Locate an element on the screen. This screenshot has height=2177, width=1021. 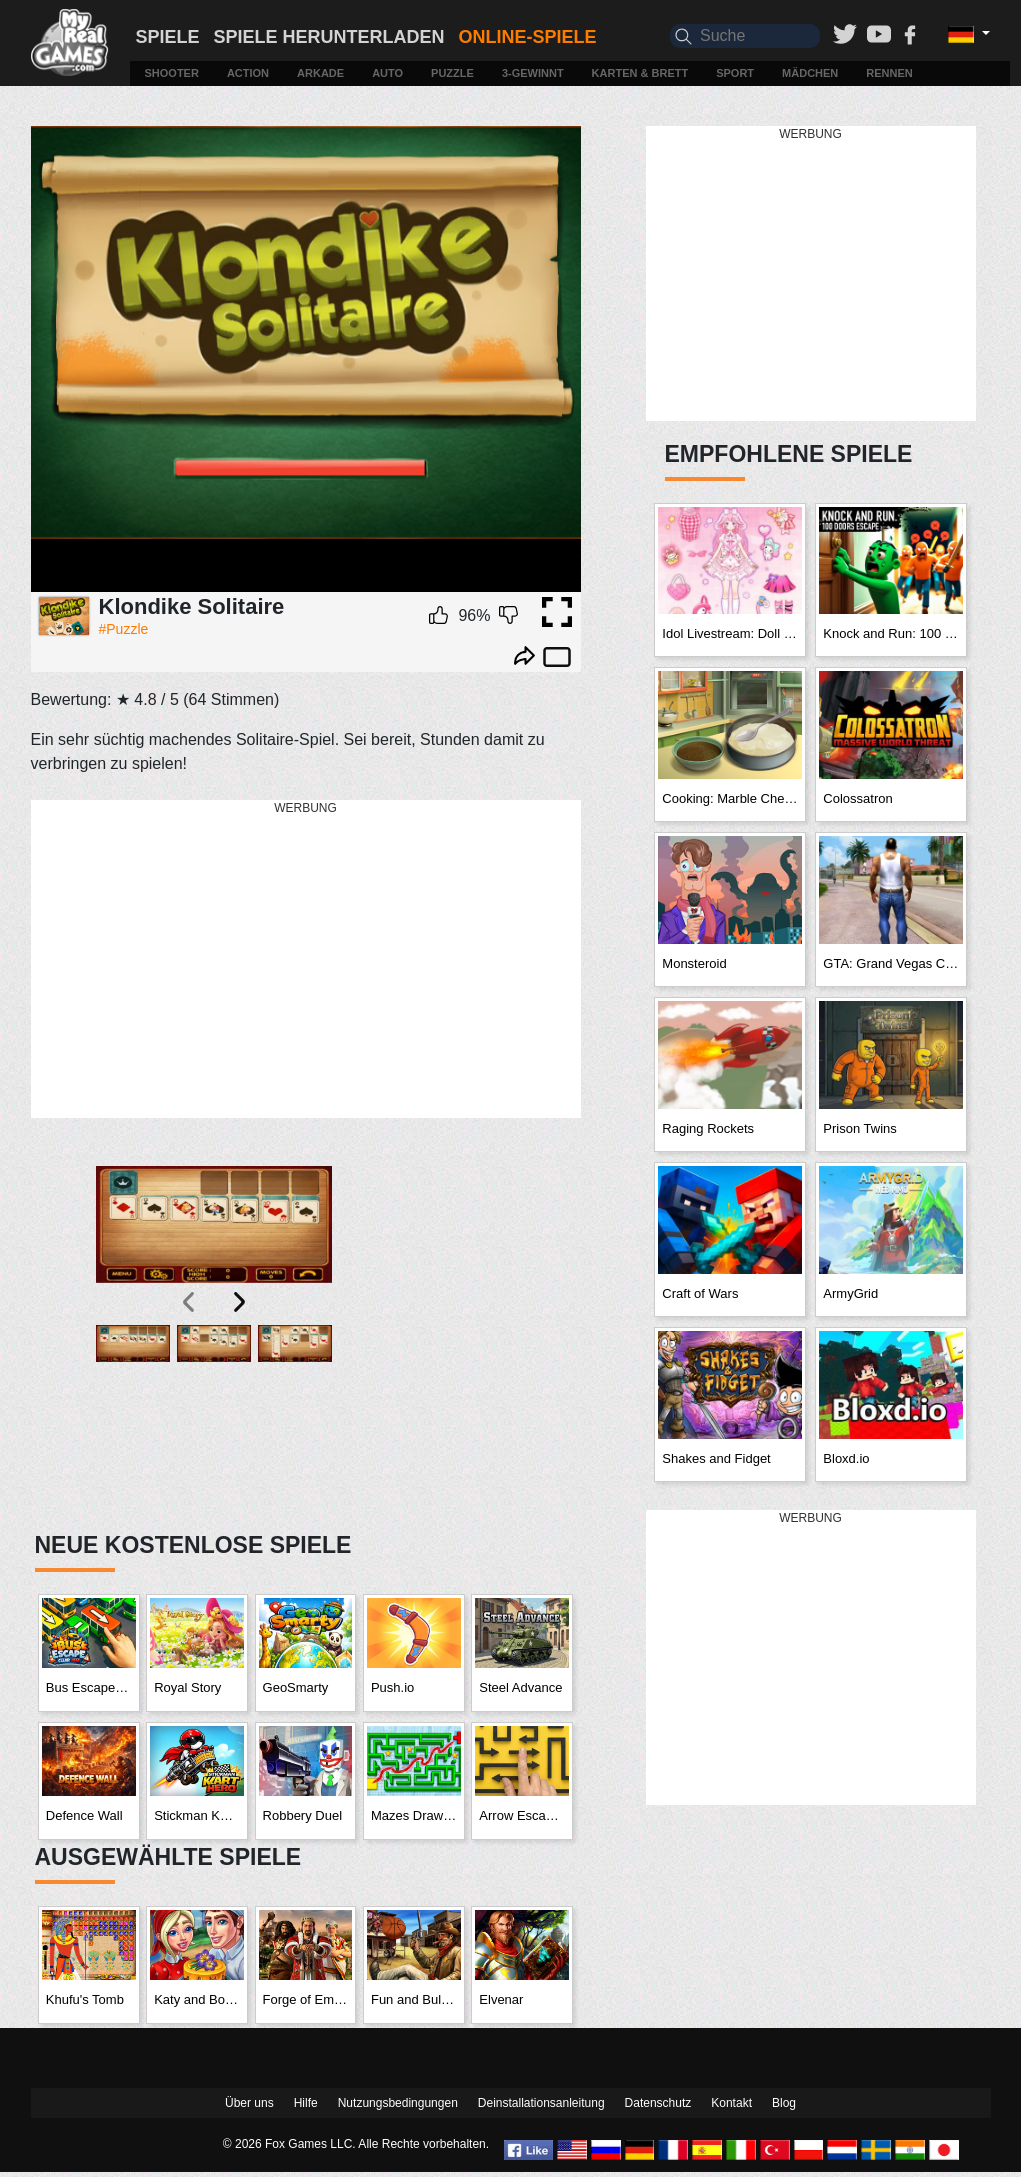
Shooter is located at coordinates (171, 73).